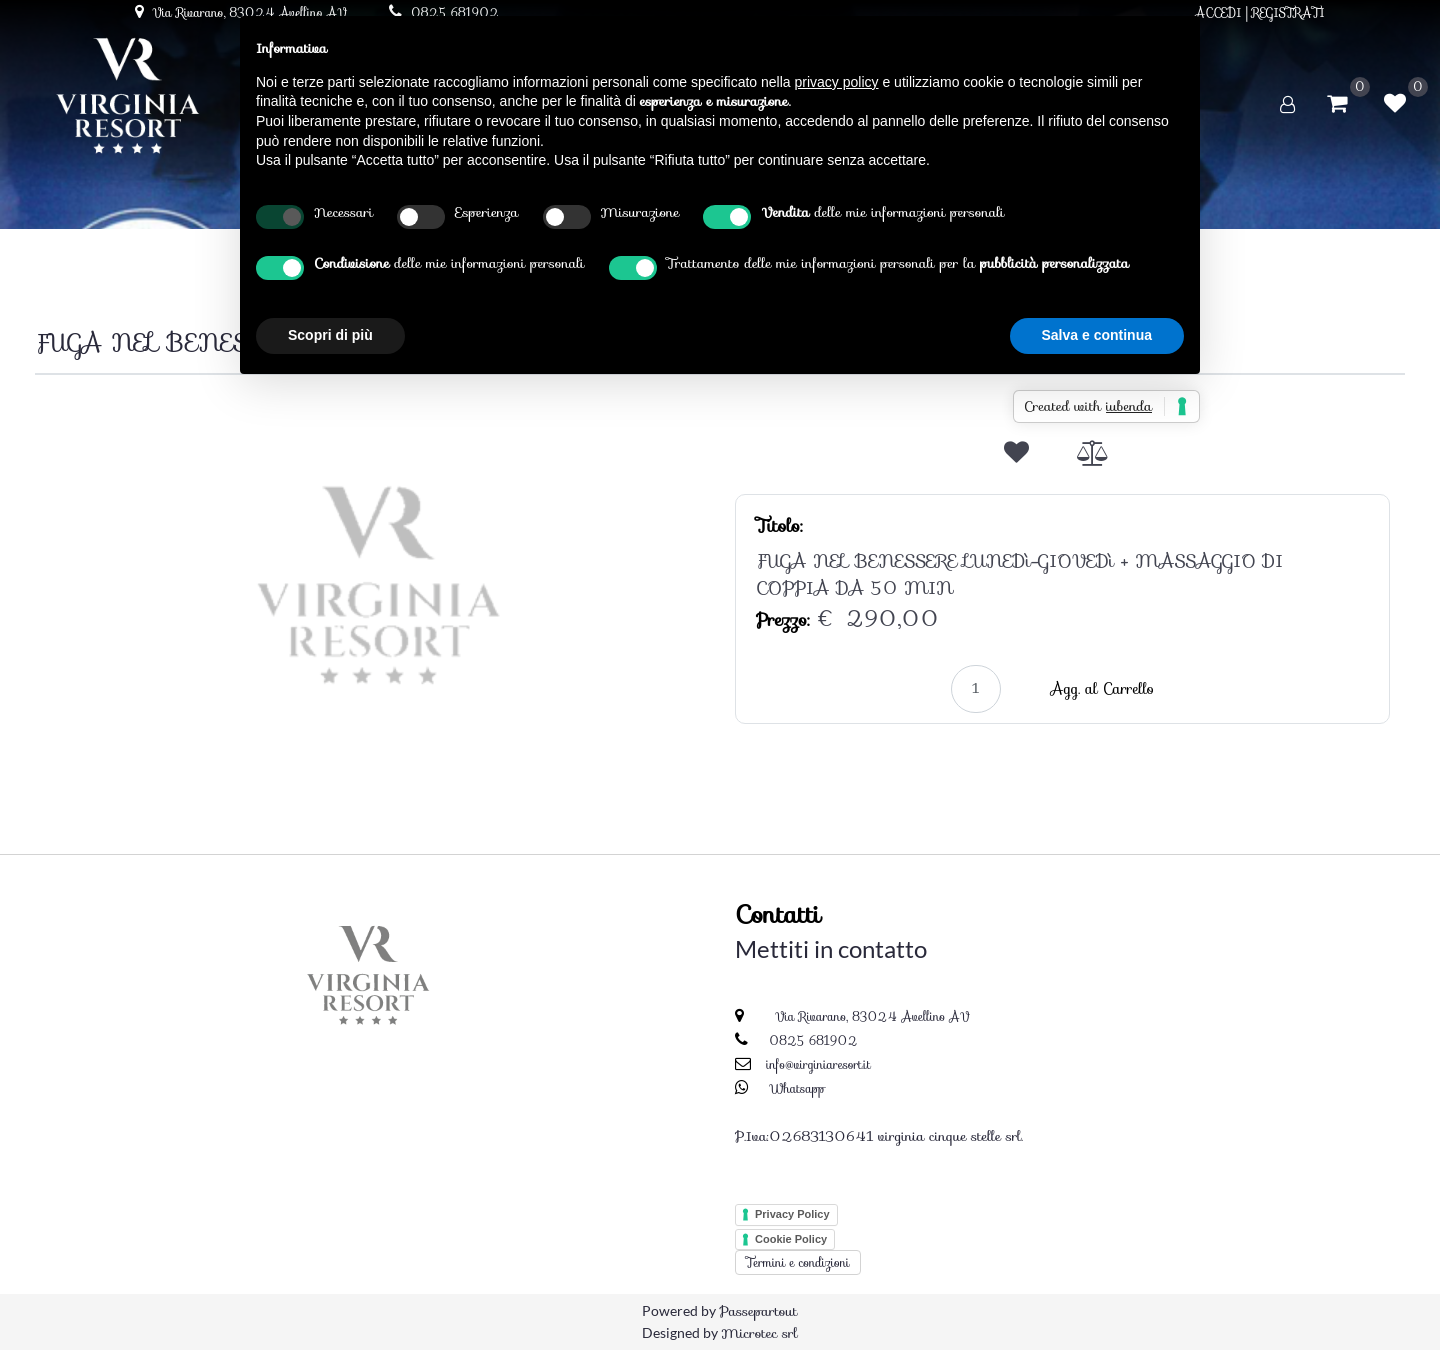 This screenshot has width=1440, height=1350. What do you see at coordinates (759, 1333) in the screenshot?
I see `Microtec srl` at bounding box center [759, 1333].